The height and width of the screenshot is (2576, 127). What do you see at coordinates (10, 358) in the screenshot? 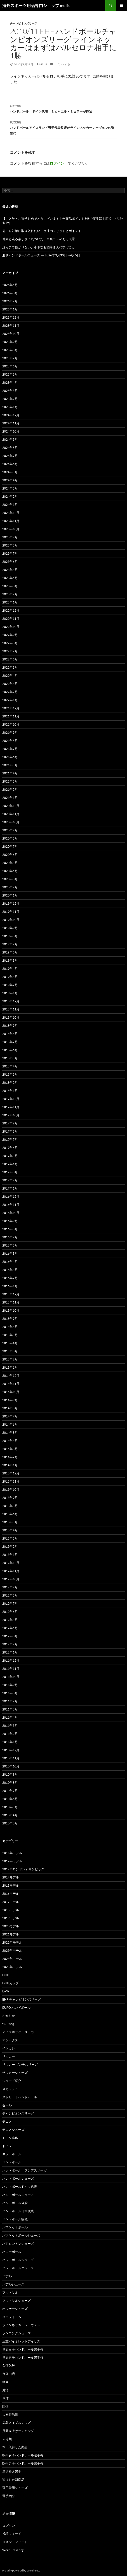
I see `2025年7月` at bounding box center [10, 358].